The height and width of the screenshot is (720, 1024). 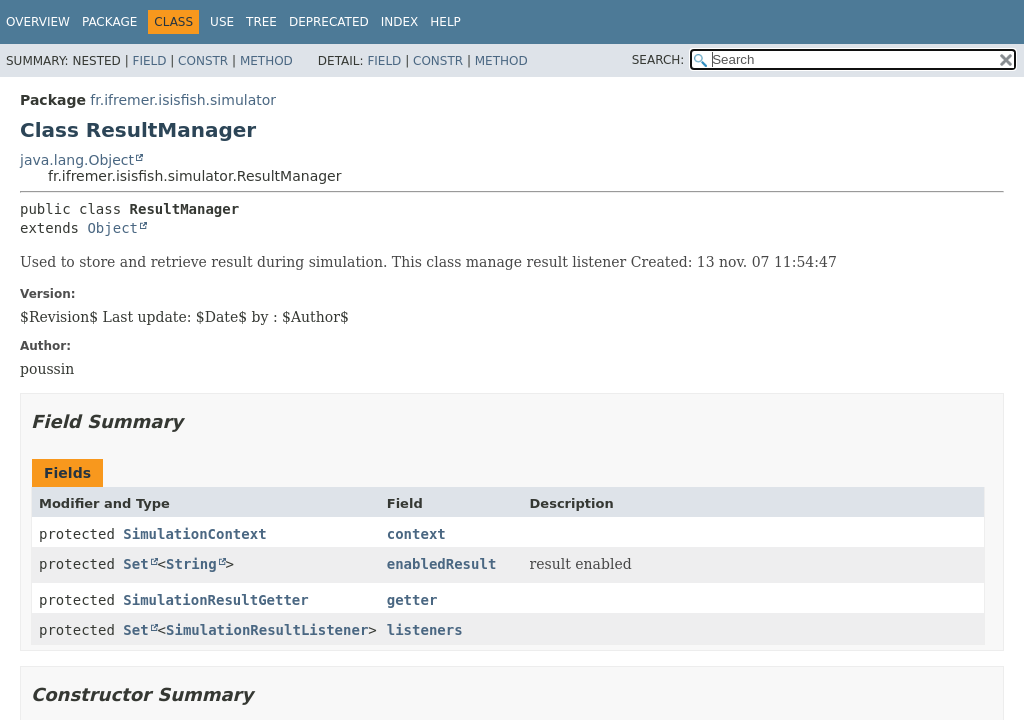 I want to click on context, so click(x=416, y=534).